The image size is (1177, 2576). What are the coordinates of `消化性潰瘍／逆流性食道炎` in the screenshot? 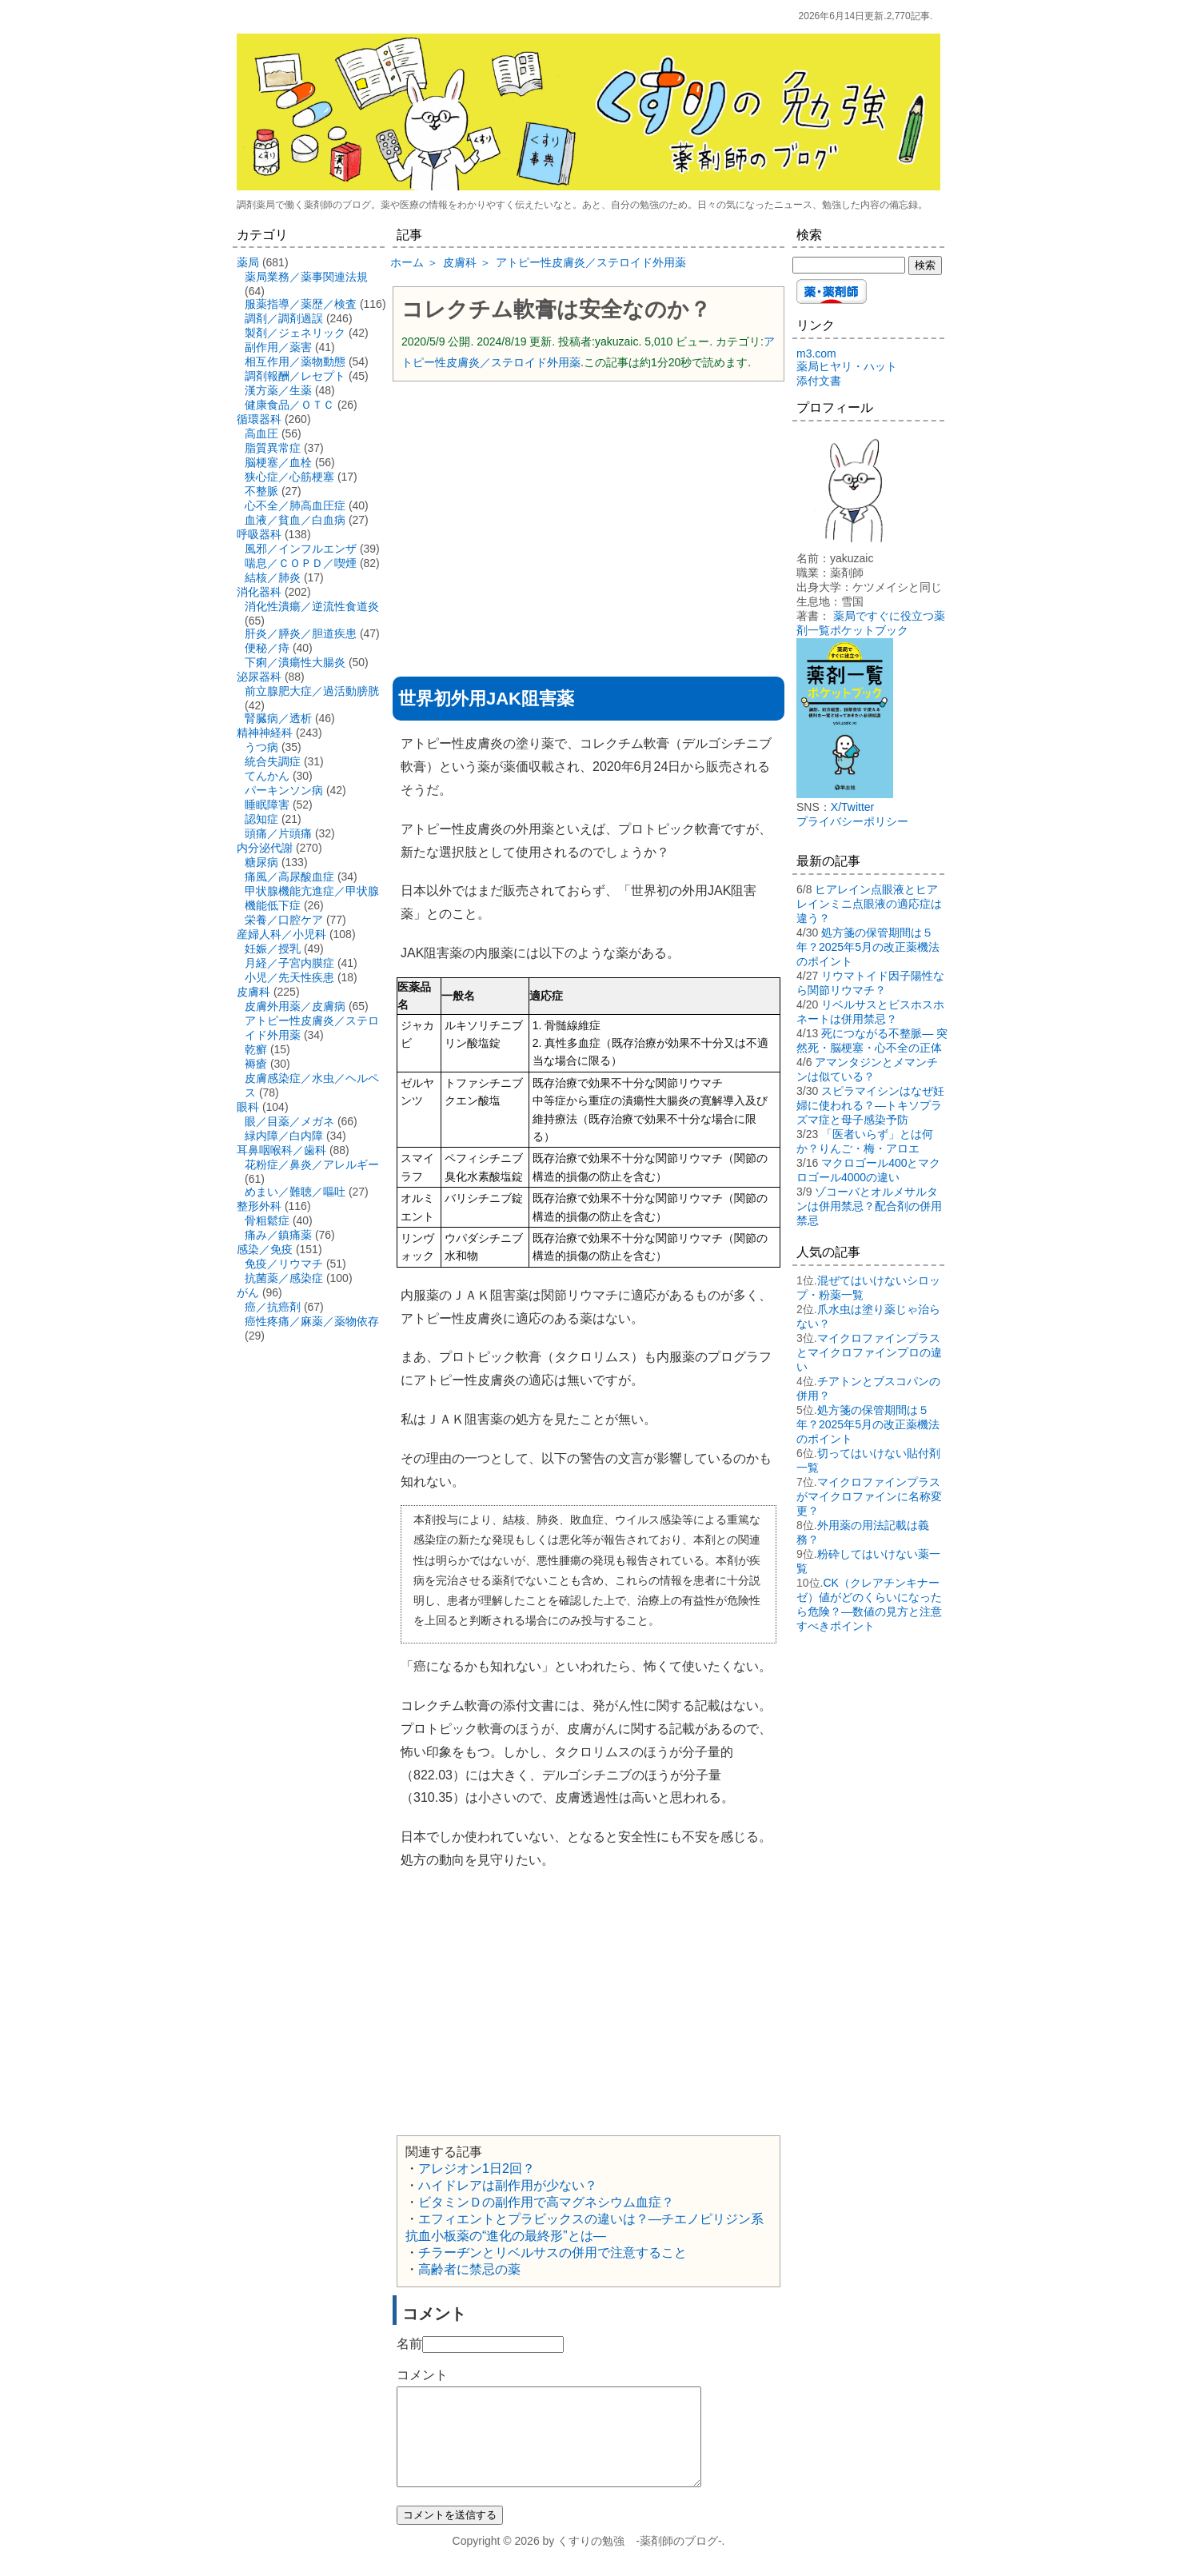 It's located at (312, 606).